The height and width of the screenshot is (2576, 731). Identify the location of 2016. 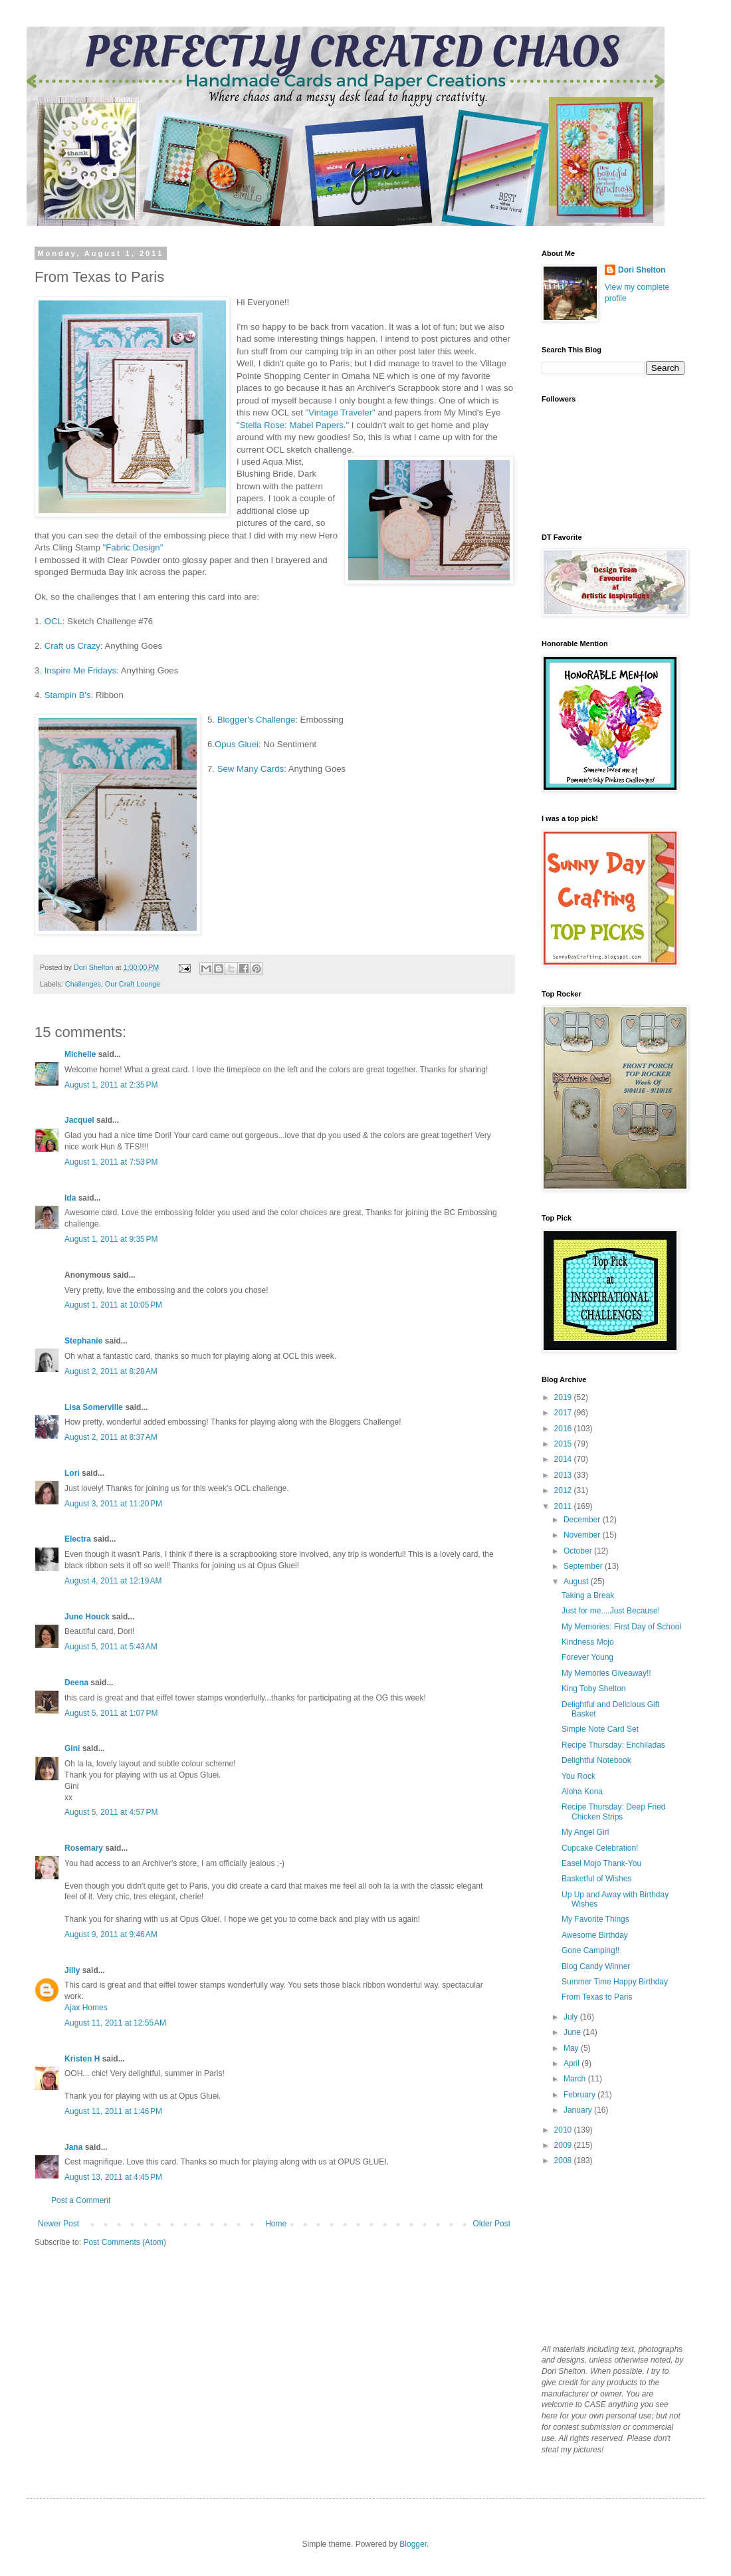
(564, 1428).